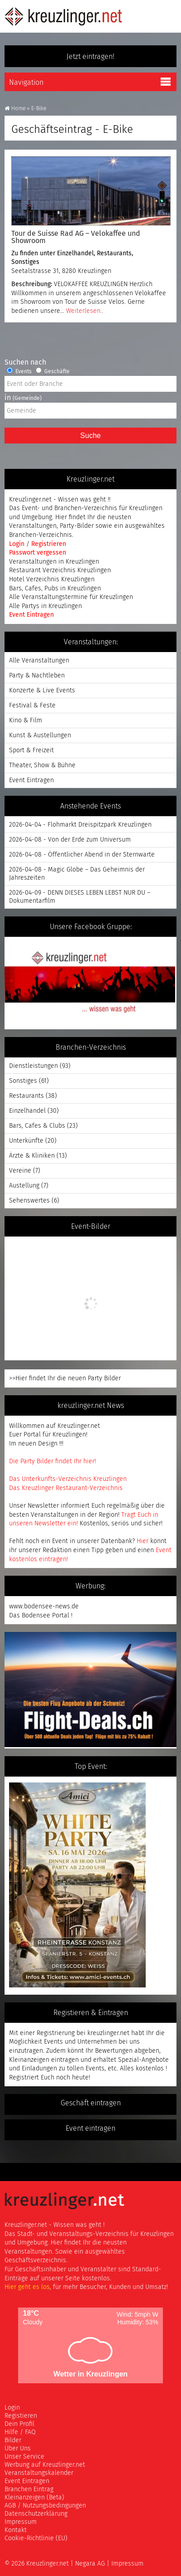  I want to click on Dienstleistungen, so click(33, 1066).